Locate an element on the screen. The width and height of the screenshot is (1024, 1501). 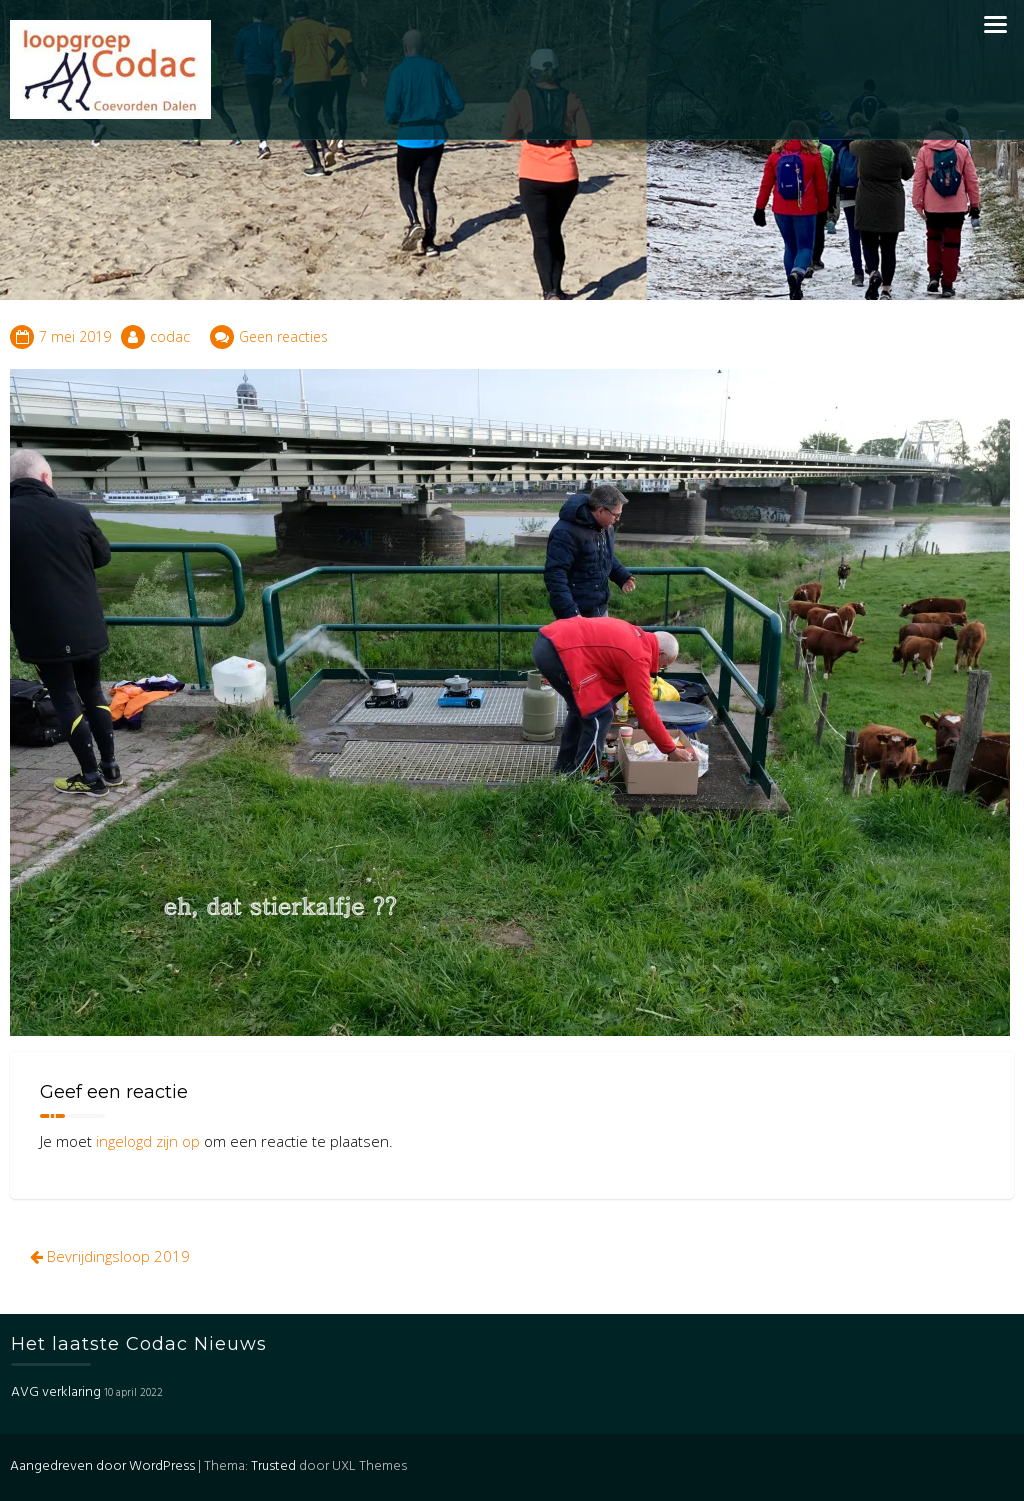
Aangedreven door WordPress is located at coordinates (102, 1466).